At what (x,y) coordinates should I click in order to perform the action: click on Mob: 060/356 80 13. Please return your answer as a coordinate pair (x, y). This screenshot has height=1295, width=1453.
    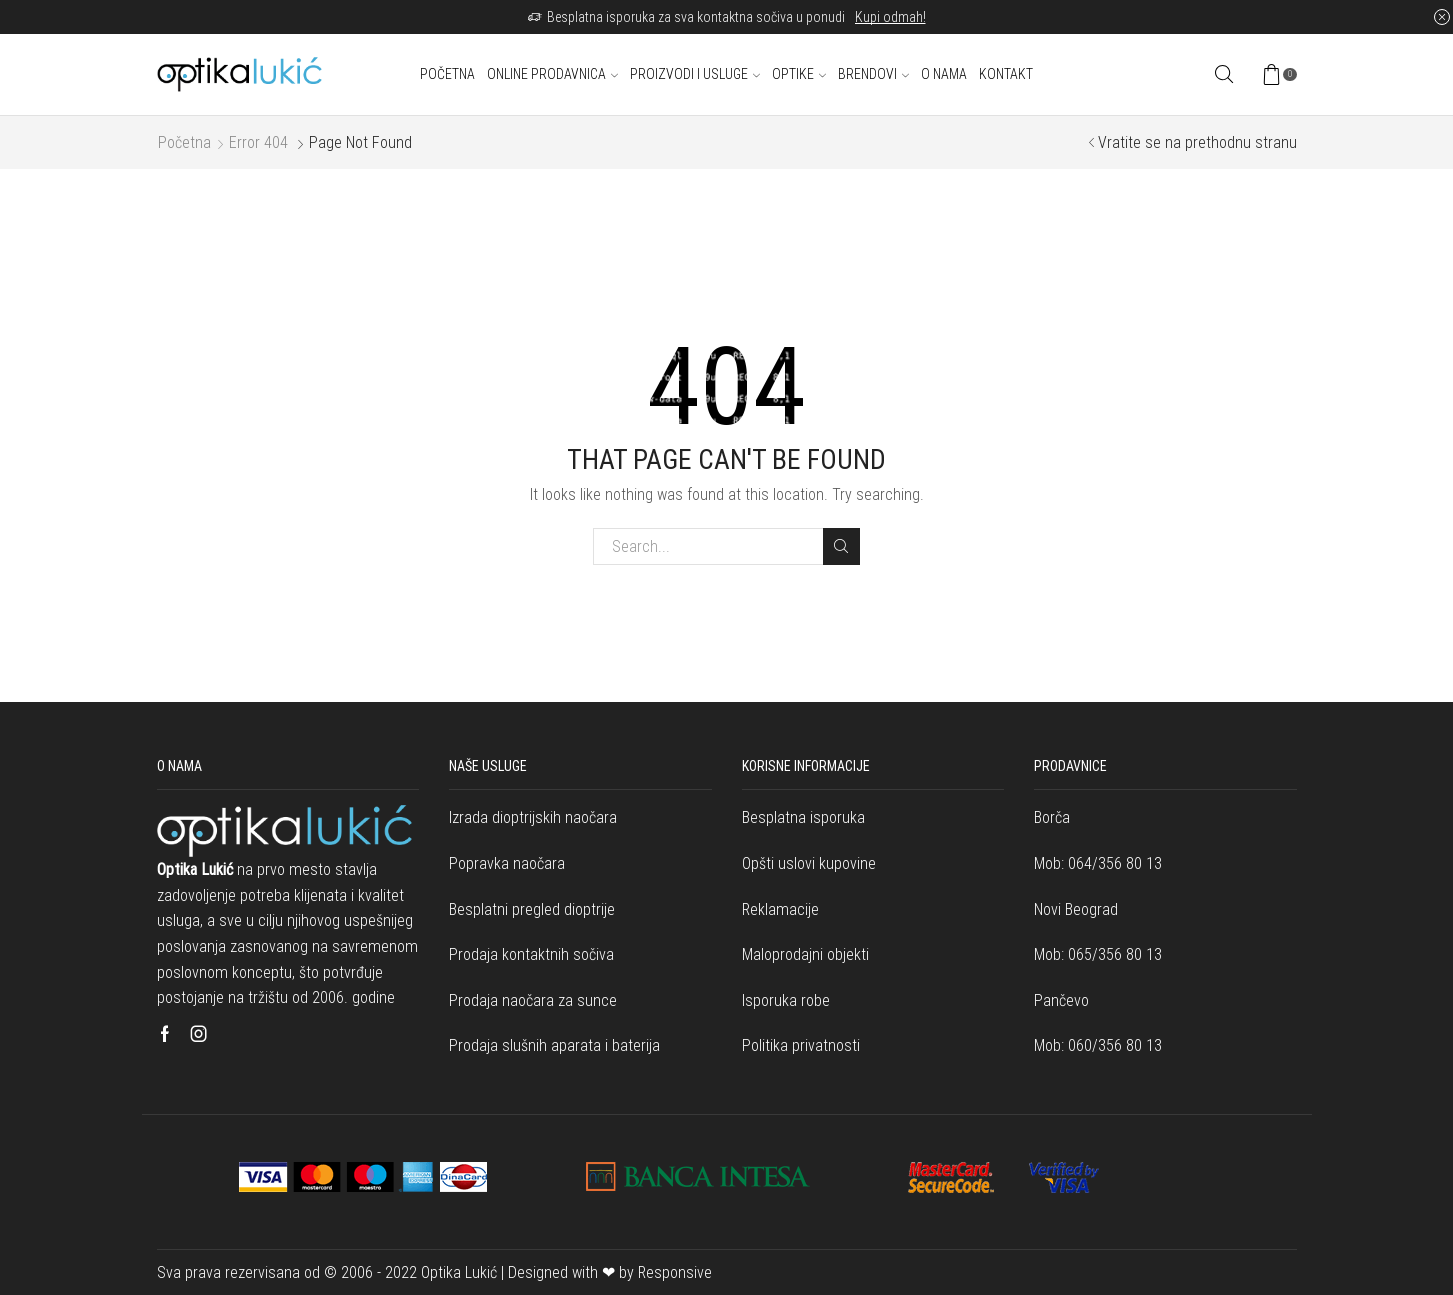
    Looking at the image, I should click on (1098, 1045).